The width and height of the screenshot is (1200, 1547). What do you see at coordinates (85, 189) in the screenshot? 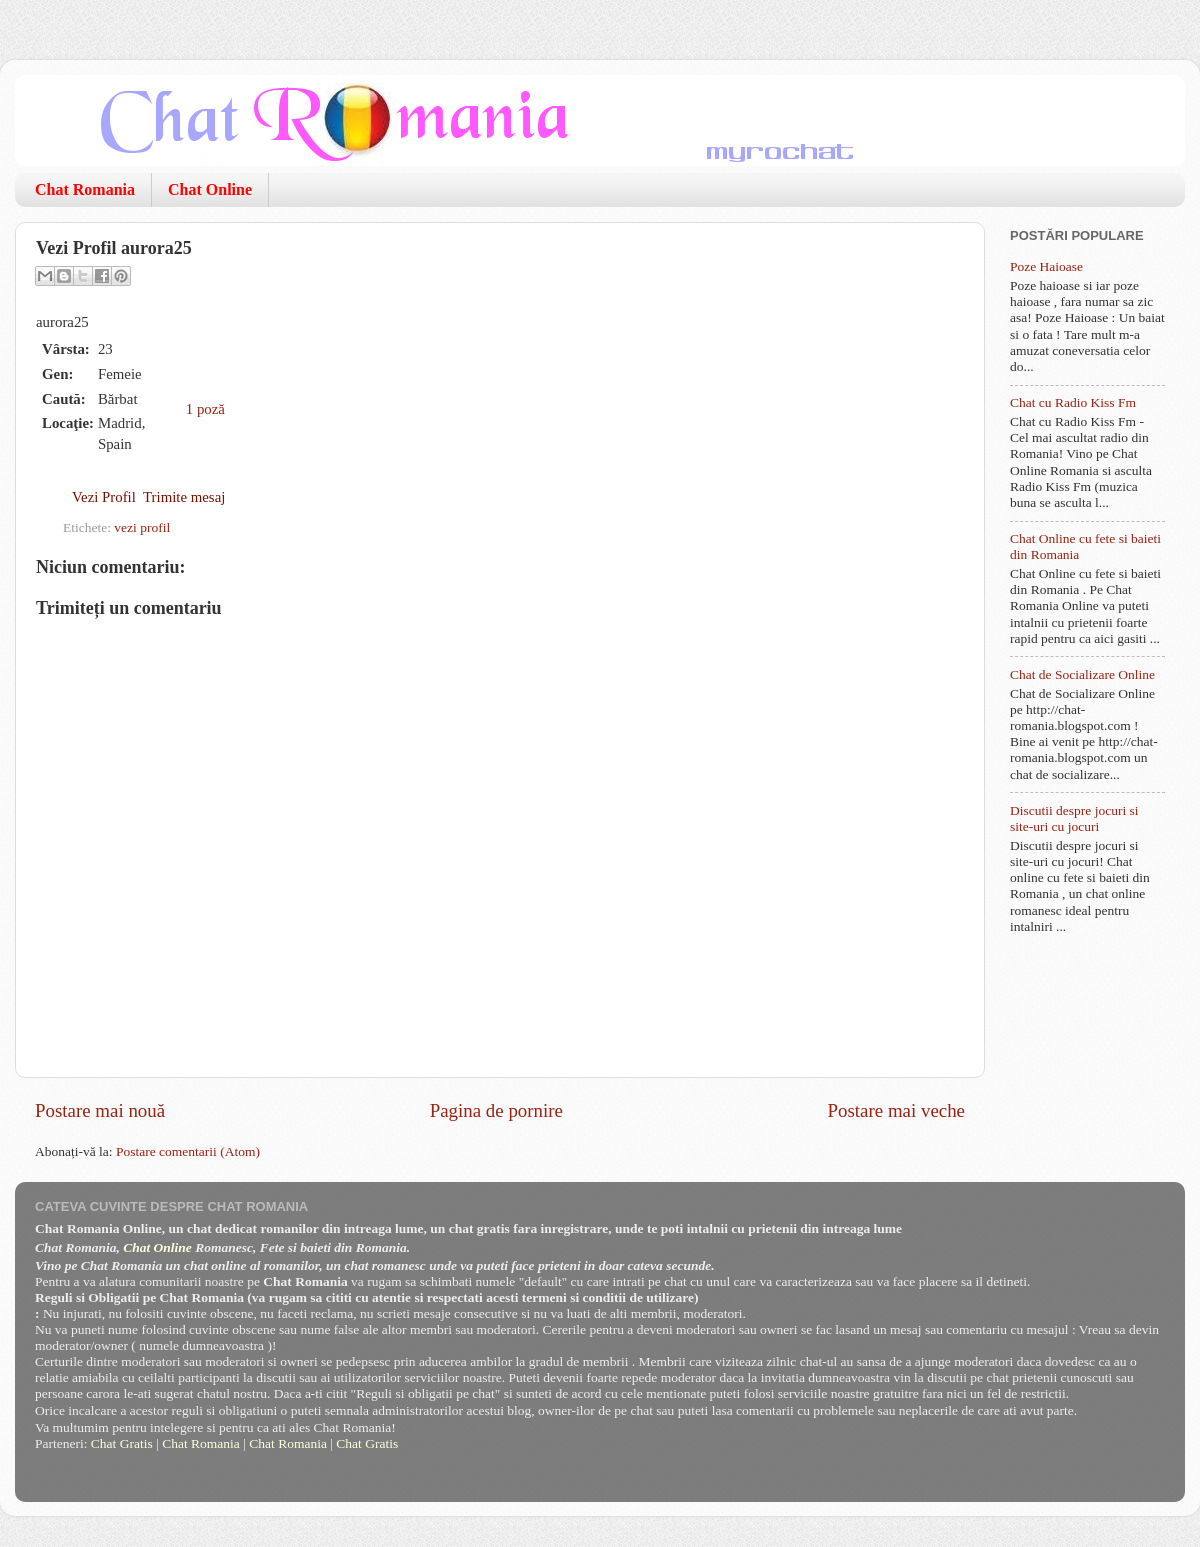
I see `Chat Romania` at bounding box center [85, 189].